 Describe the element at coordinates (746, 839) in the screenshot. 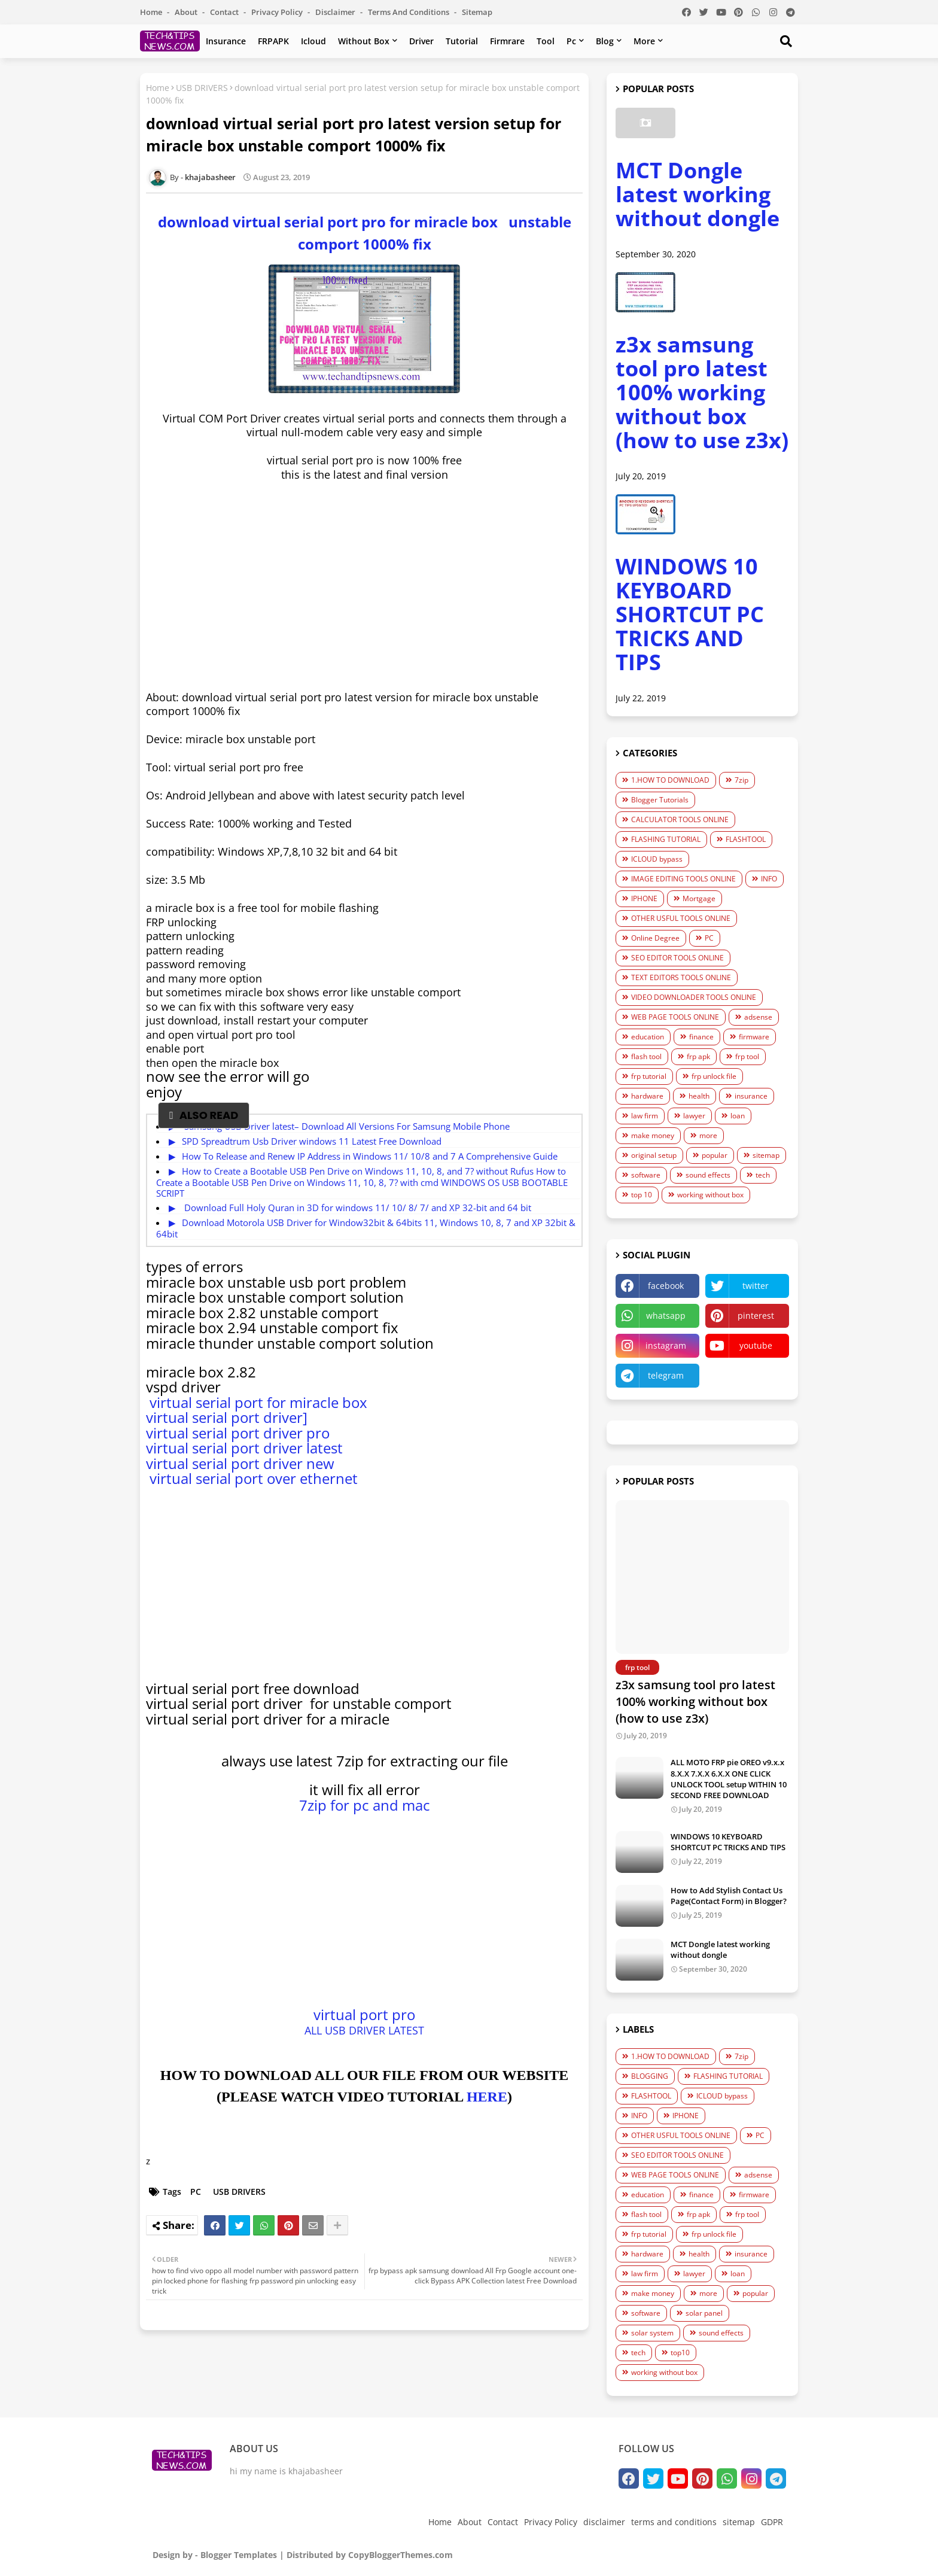

I see `FLASHTOOL` at that location.